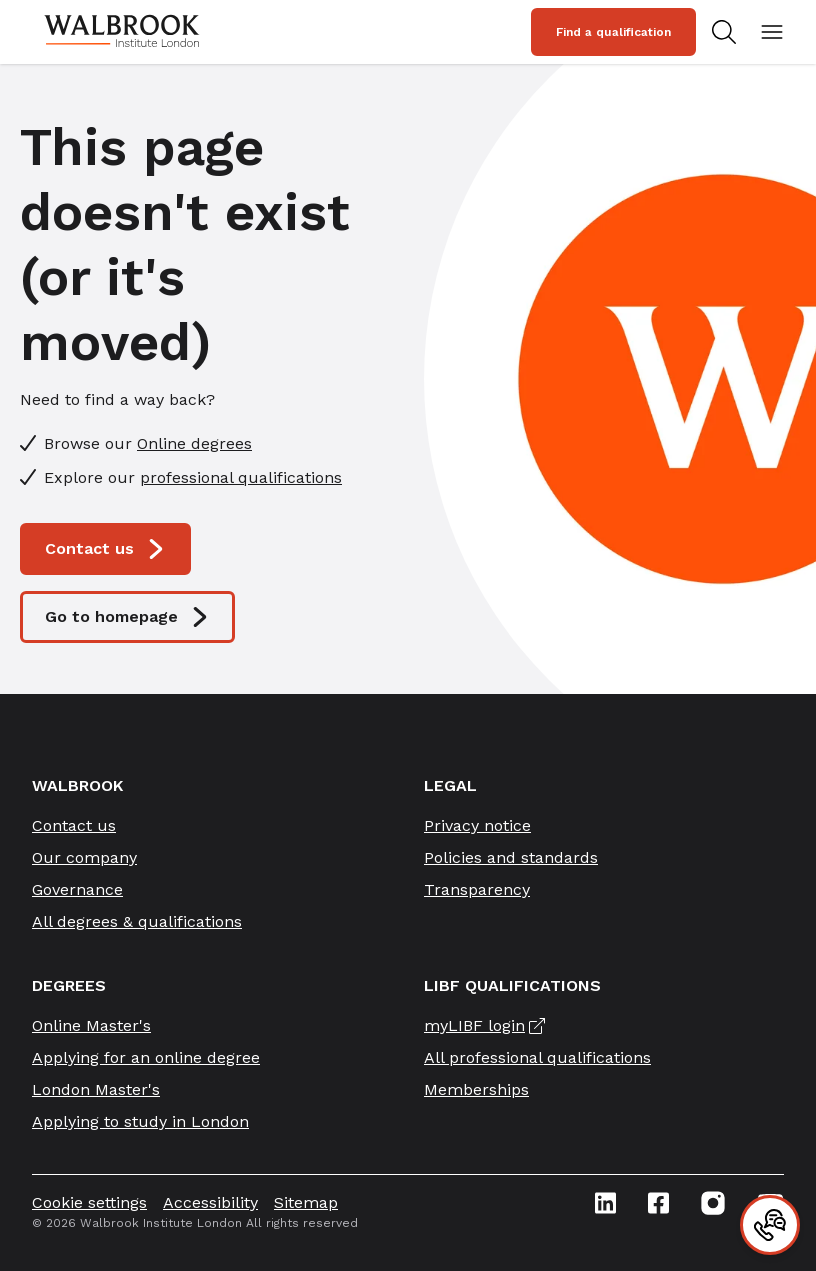 This screenshot has width=816, height=1271. I want to click on Online degrees, so click(194, 443).